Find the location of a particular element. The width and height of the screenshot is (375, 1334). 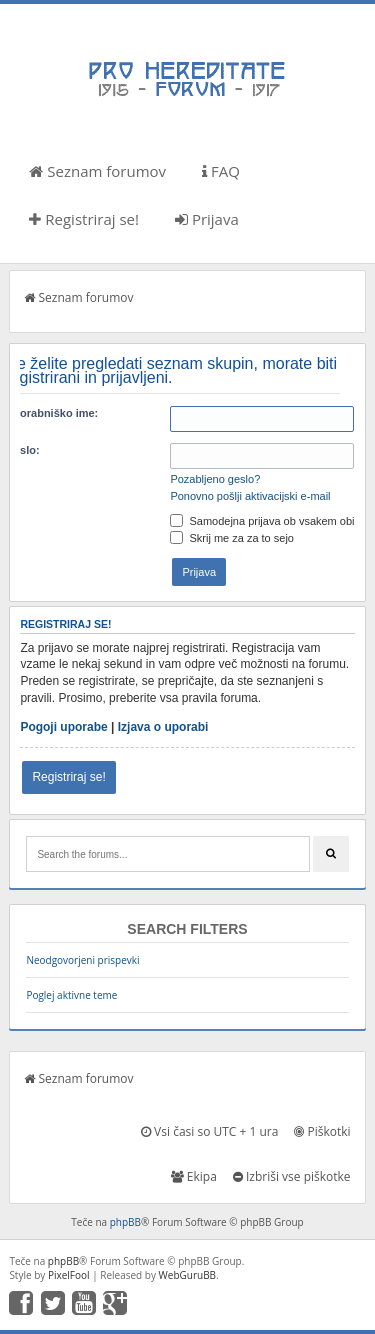

Seznam forumov is located at coordinates (97, 171).